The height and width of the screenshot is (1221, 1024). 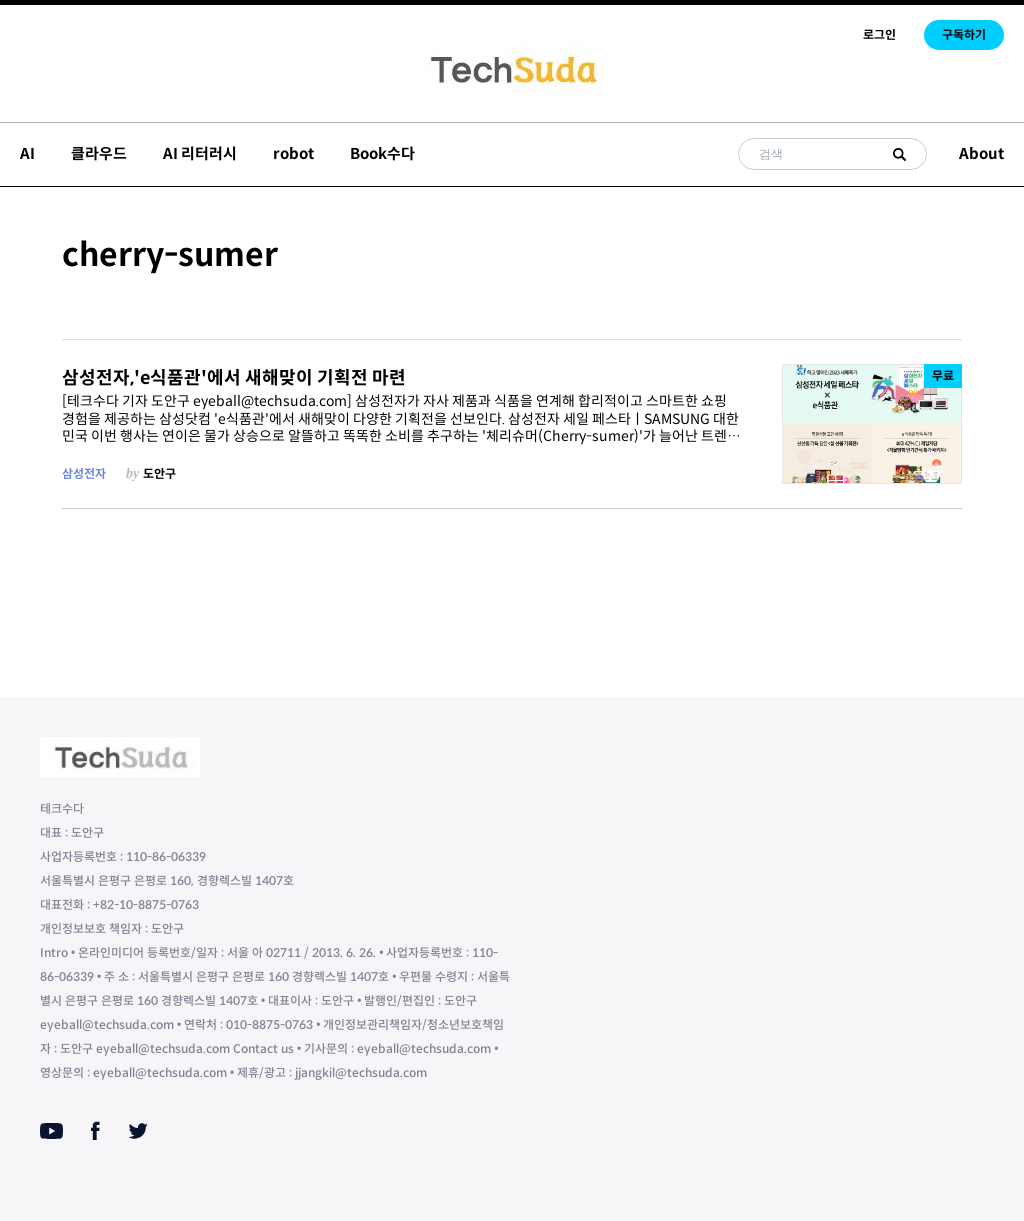 I want to click on 로그인, so click(x=879, y=34).